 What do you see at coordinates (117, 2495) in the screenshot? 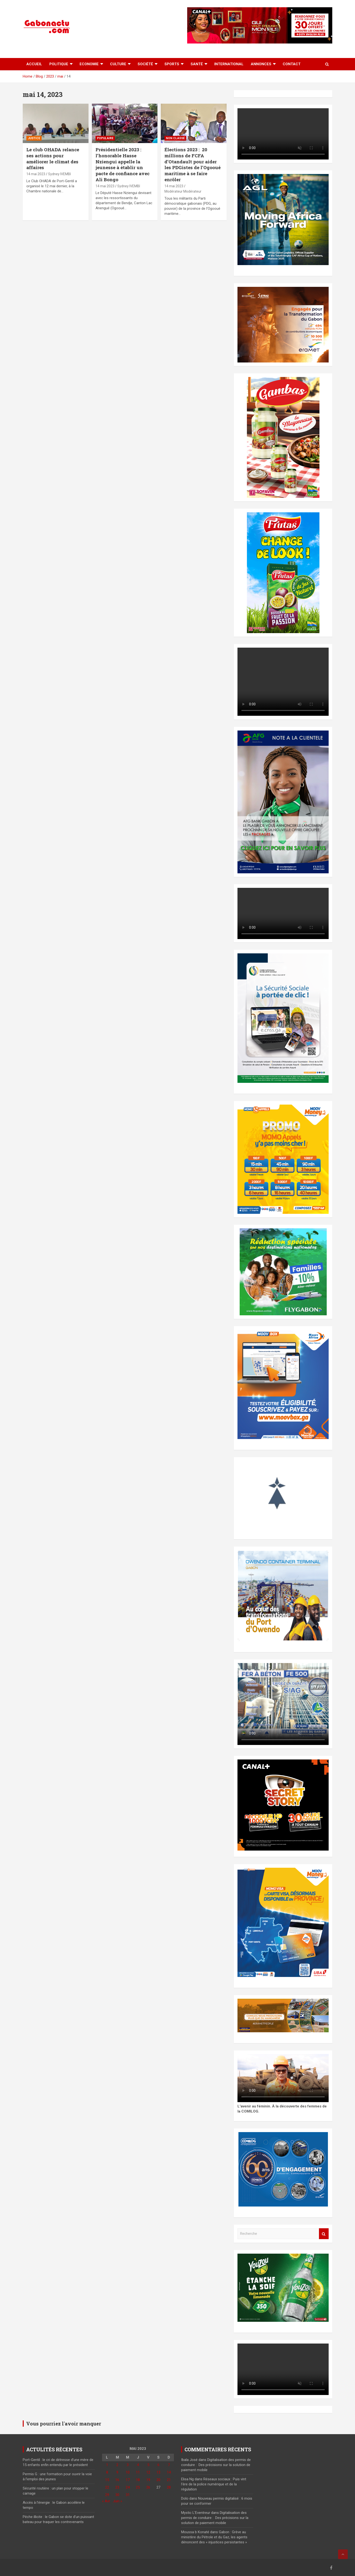
I see `30 [Publications publiées sur 30 May 2023]` at bounding box center [117, 2495].